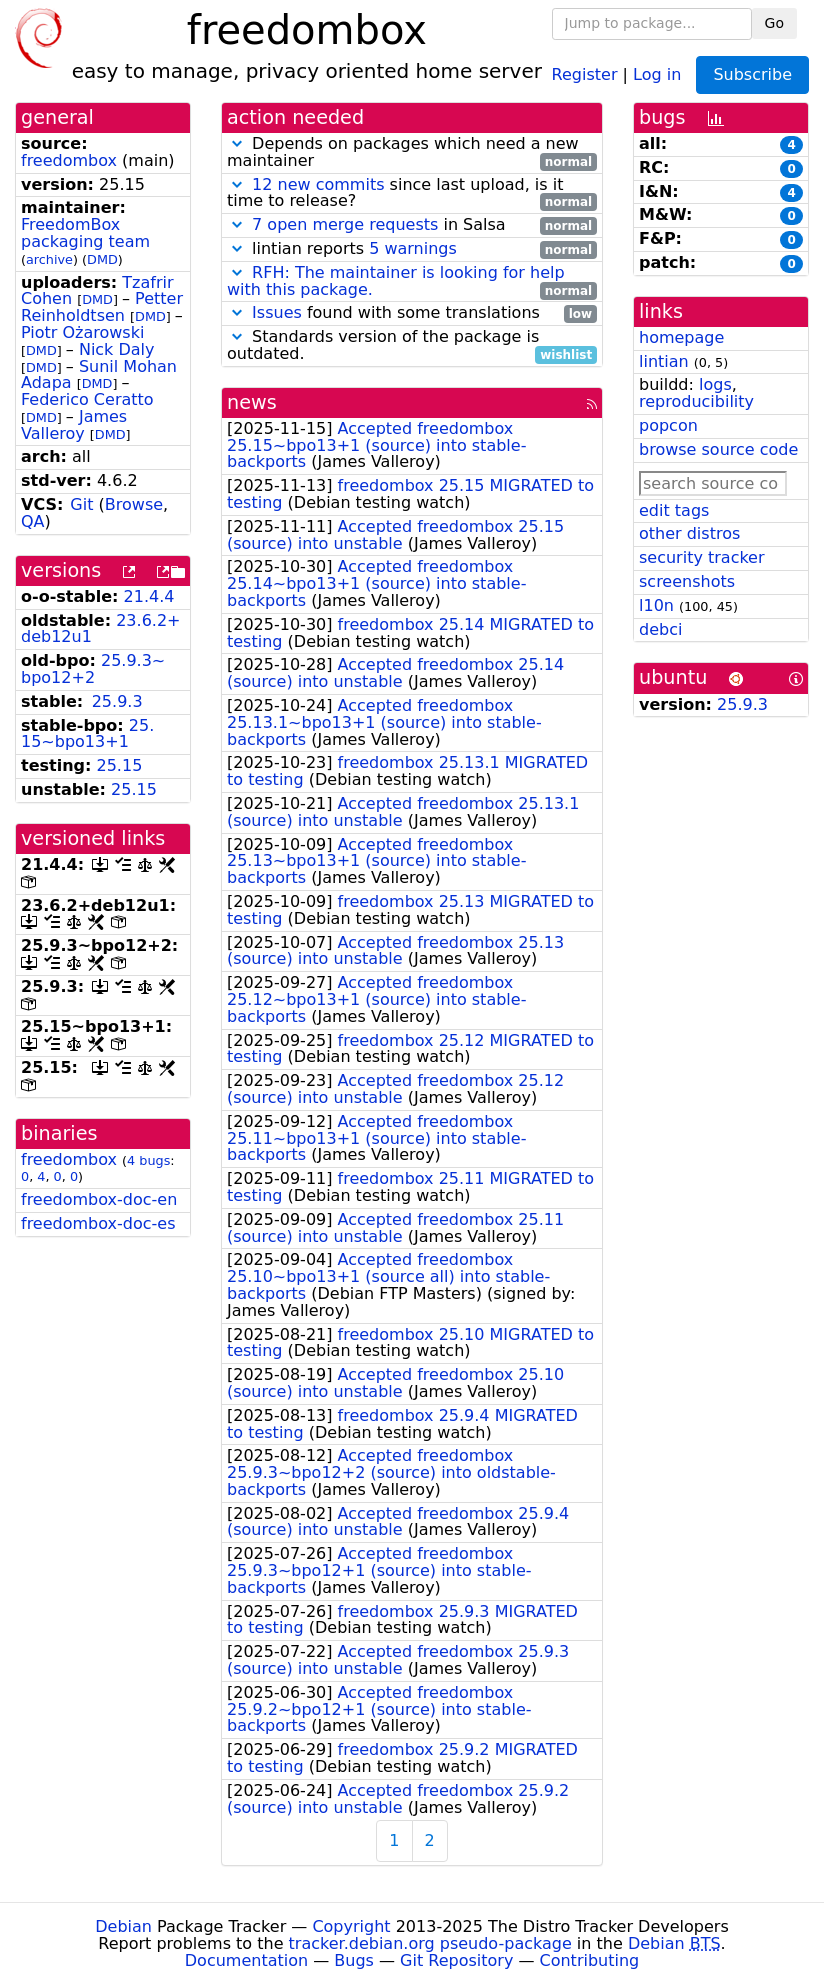  Describe the element at coordinates (102, 259) in the screenshot. I see `DMD` at that location.